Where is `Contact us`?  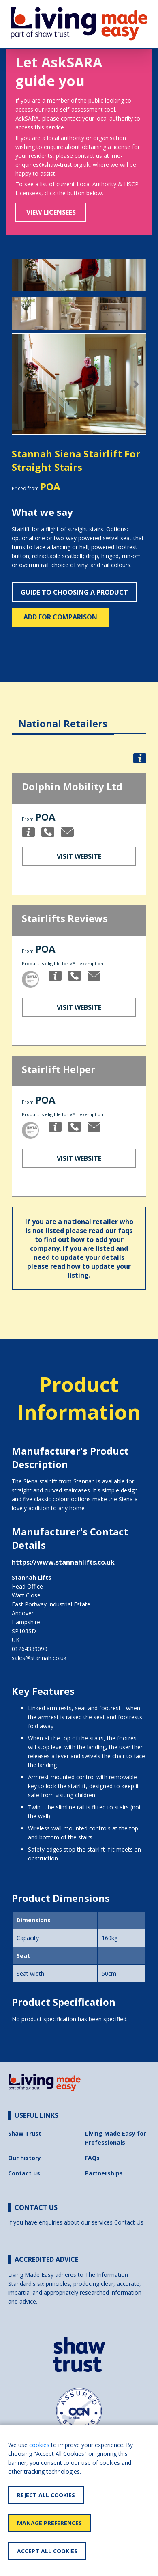
Contact us is located at coordinates (24, 2173).